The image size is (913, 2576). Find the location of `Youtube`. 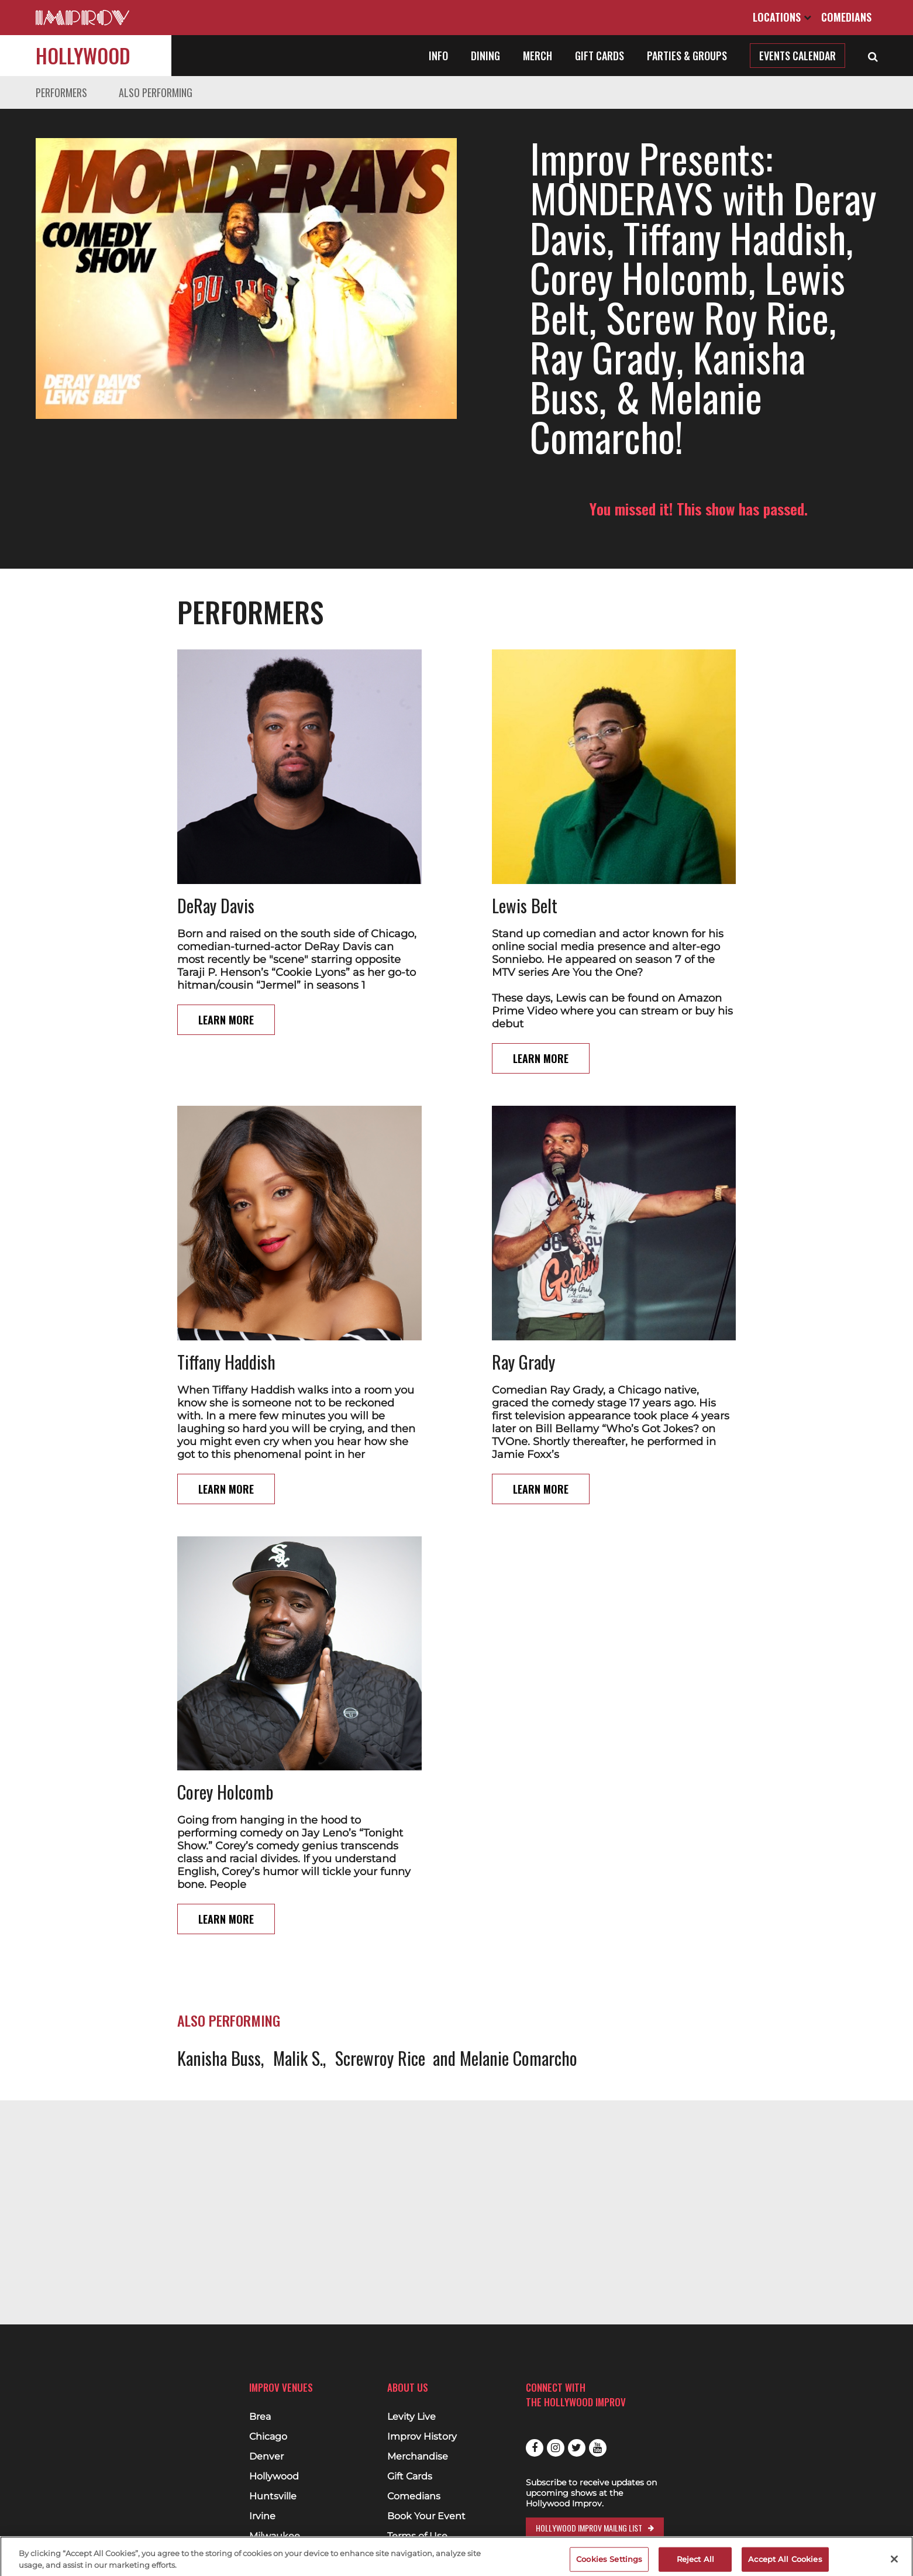

Youtube is located at coordinates (598, 2448).